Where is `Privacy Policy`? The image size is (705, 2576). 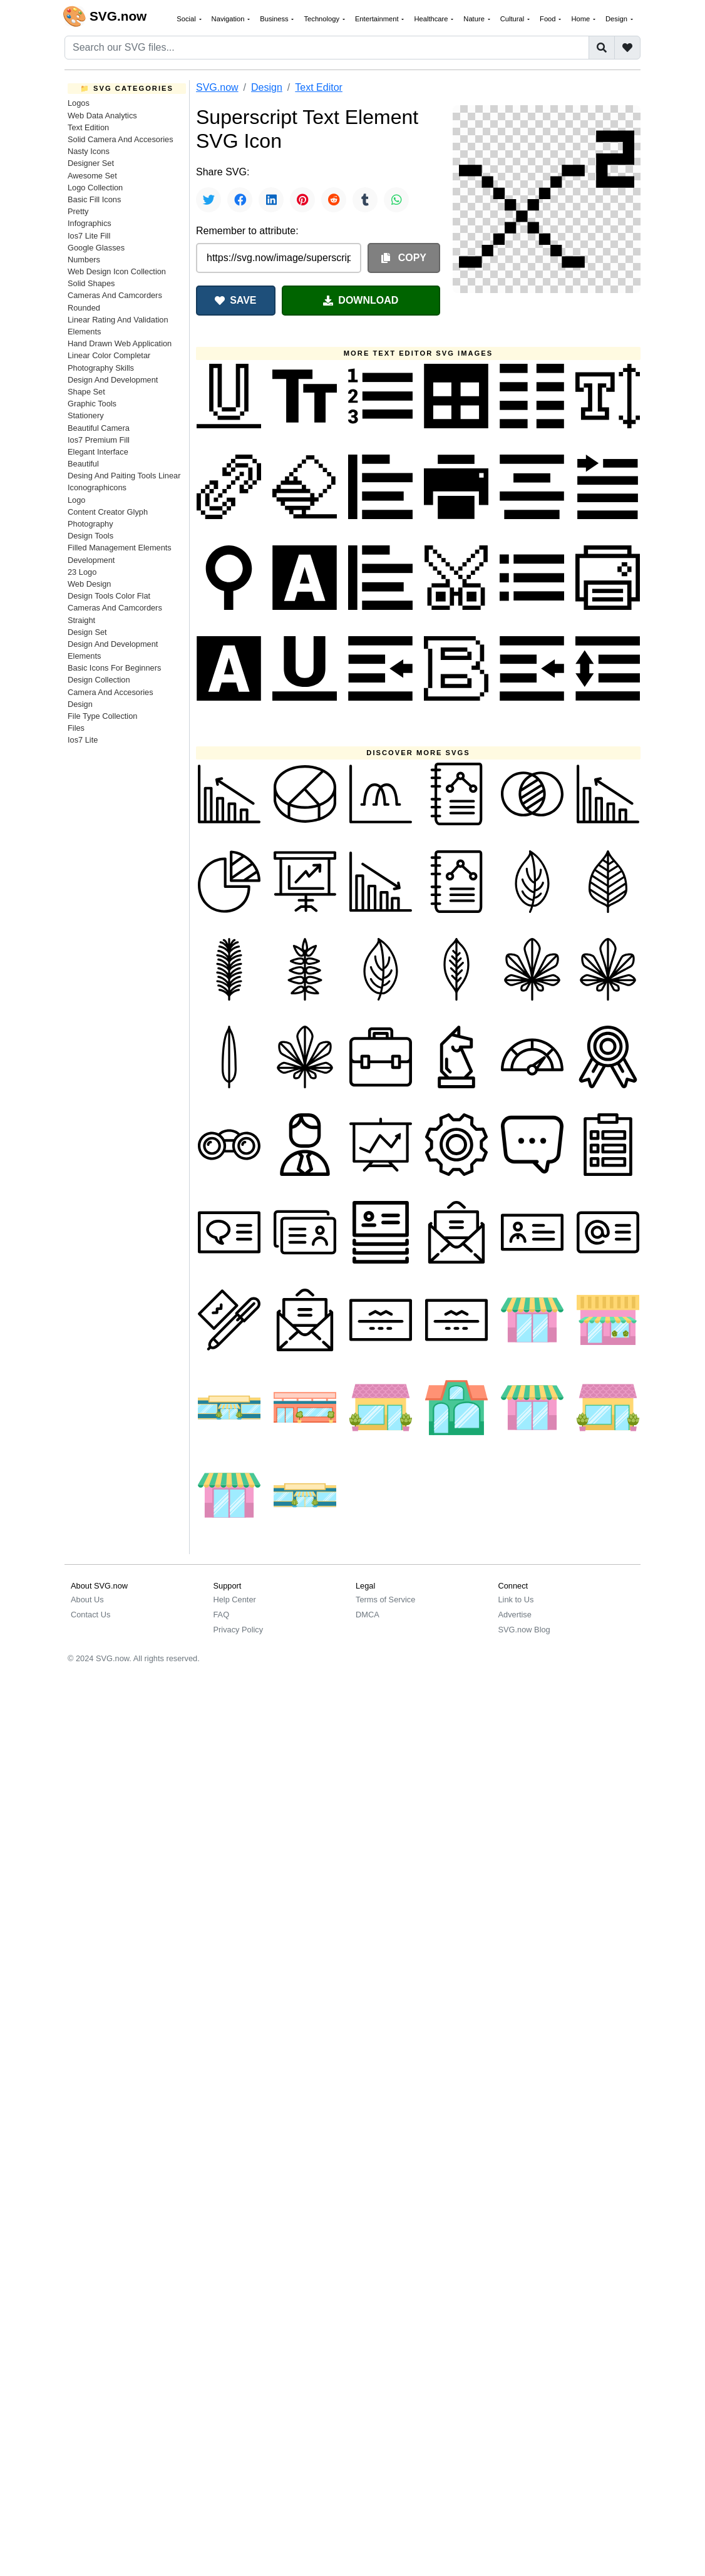 Privacy Policy is located at coordinates (239, 1629).